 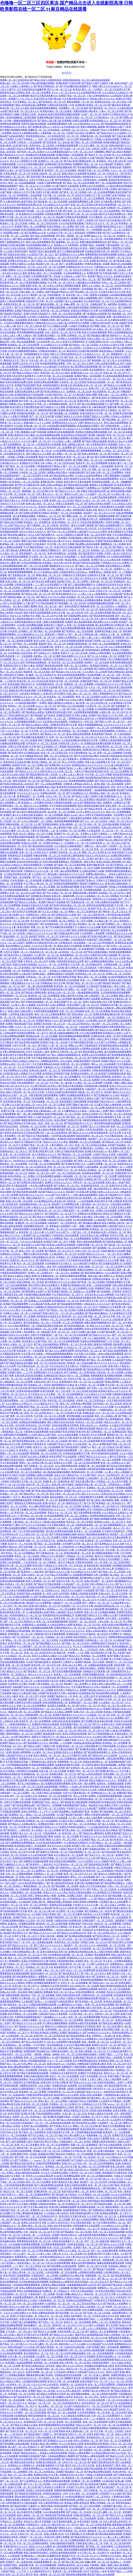 What do you see at coordinates (21, 1736) in the screenshot?
I see `2022国产精品黄色片` at bounding box center [21, 1736].